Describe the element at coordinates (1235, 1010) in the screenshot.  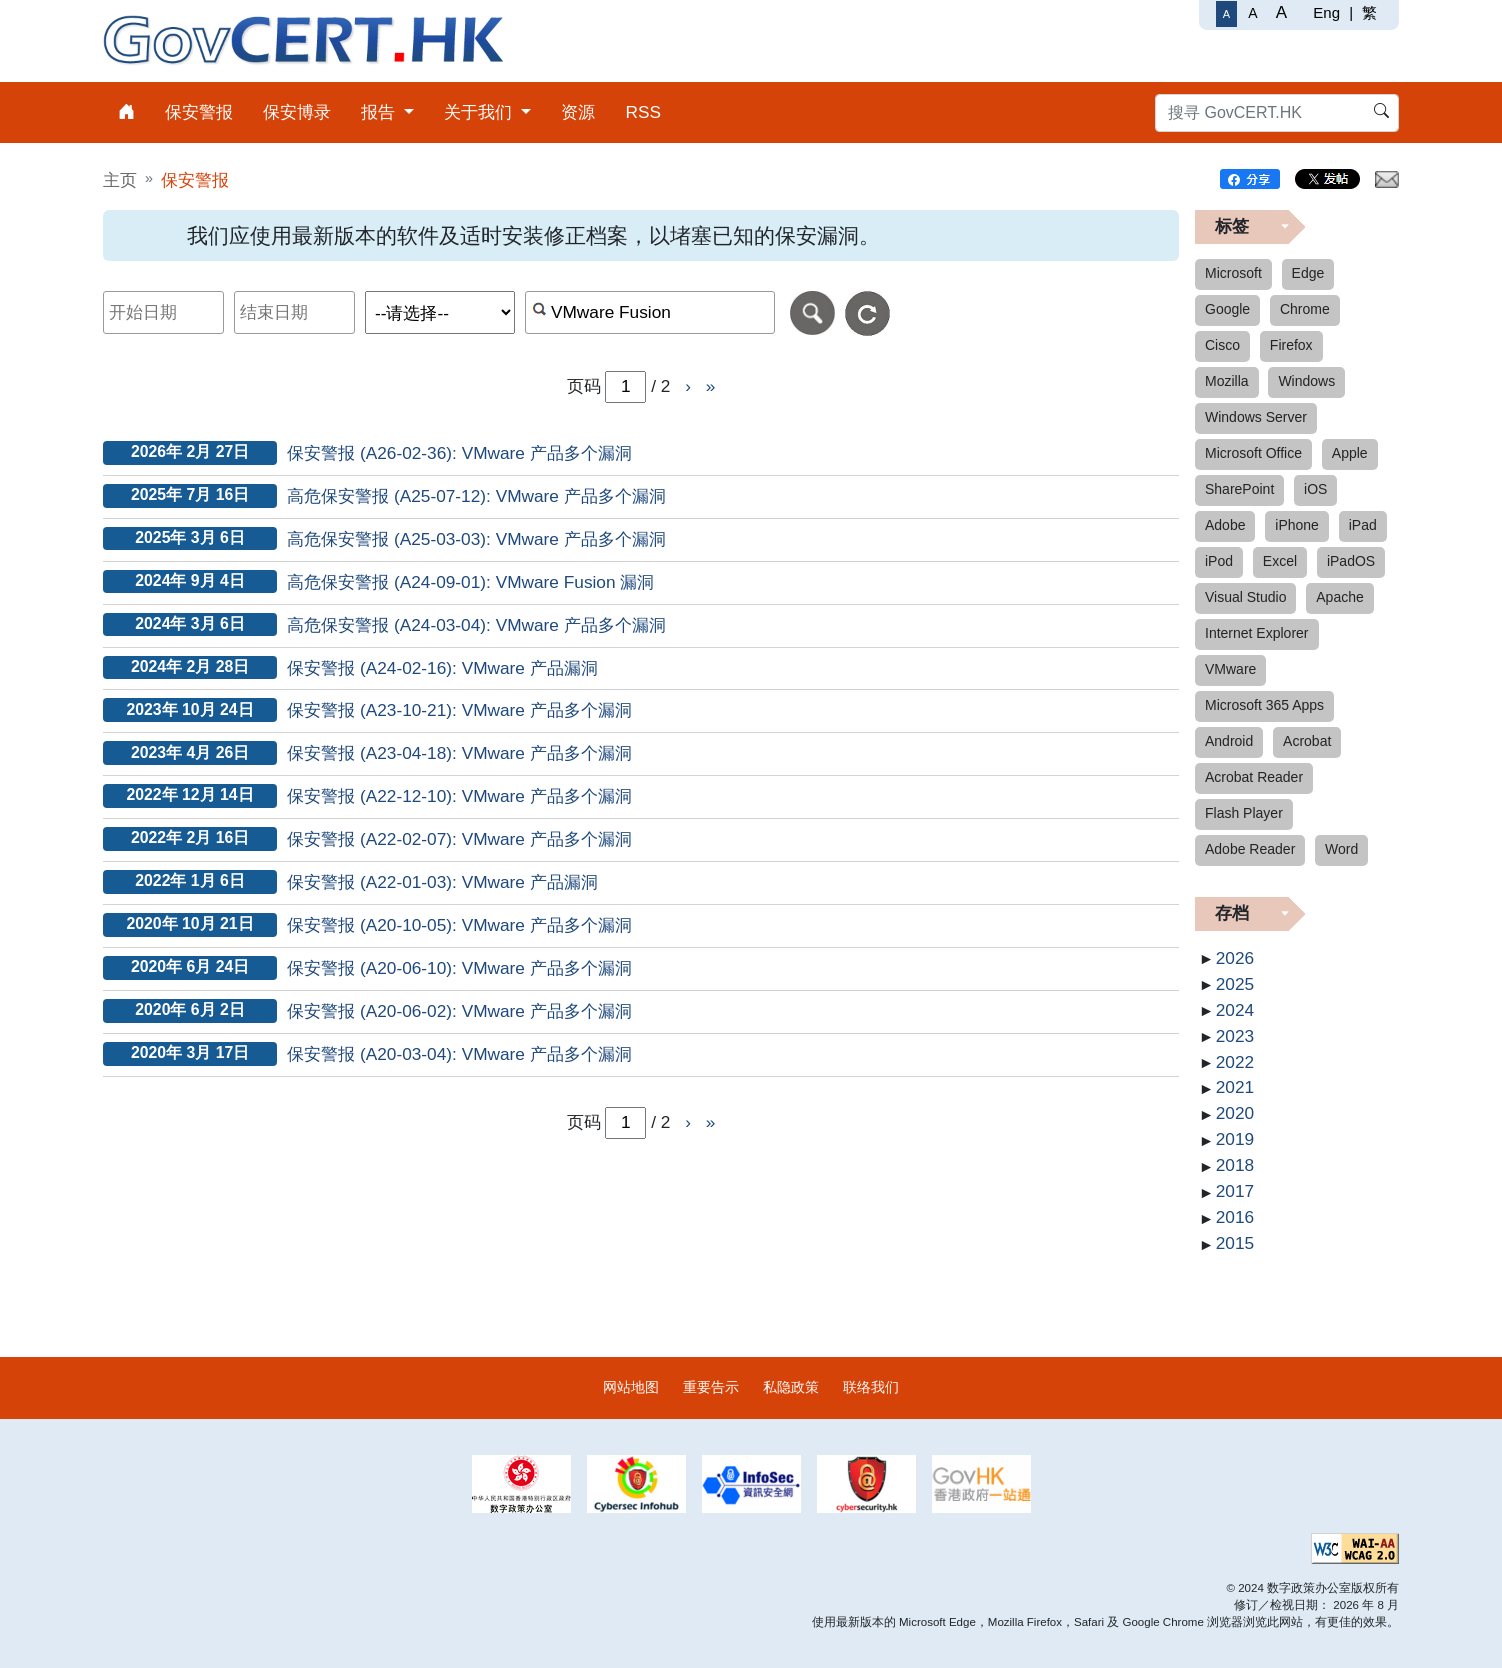
I see `2024` at that location.